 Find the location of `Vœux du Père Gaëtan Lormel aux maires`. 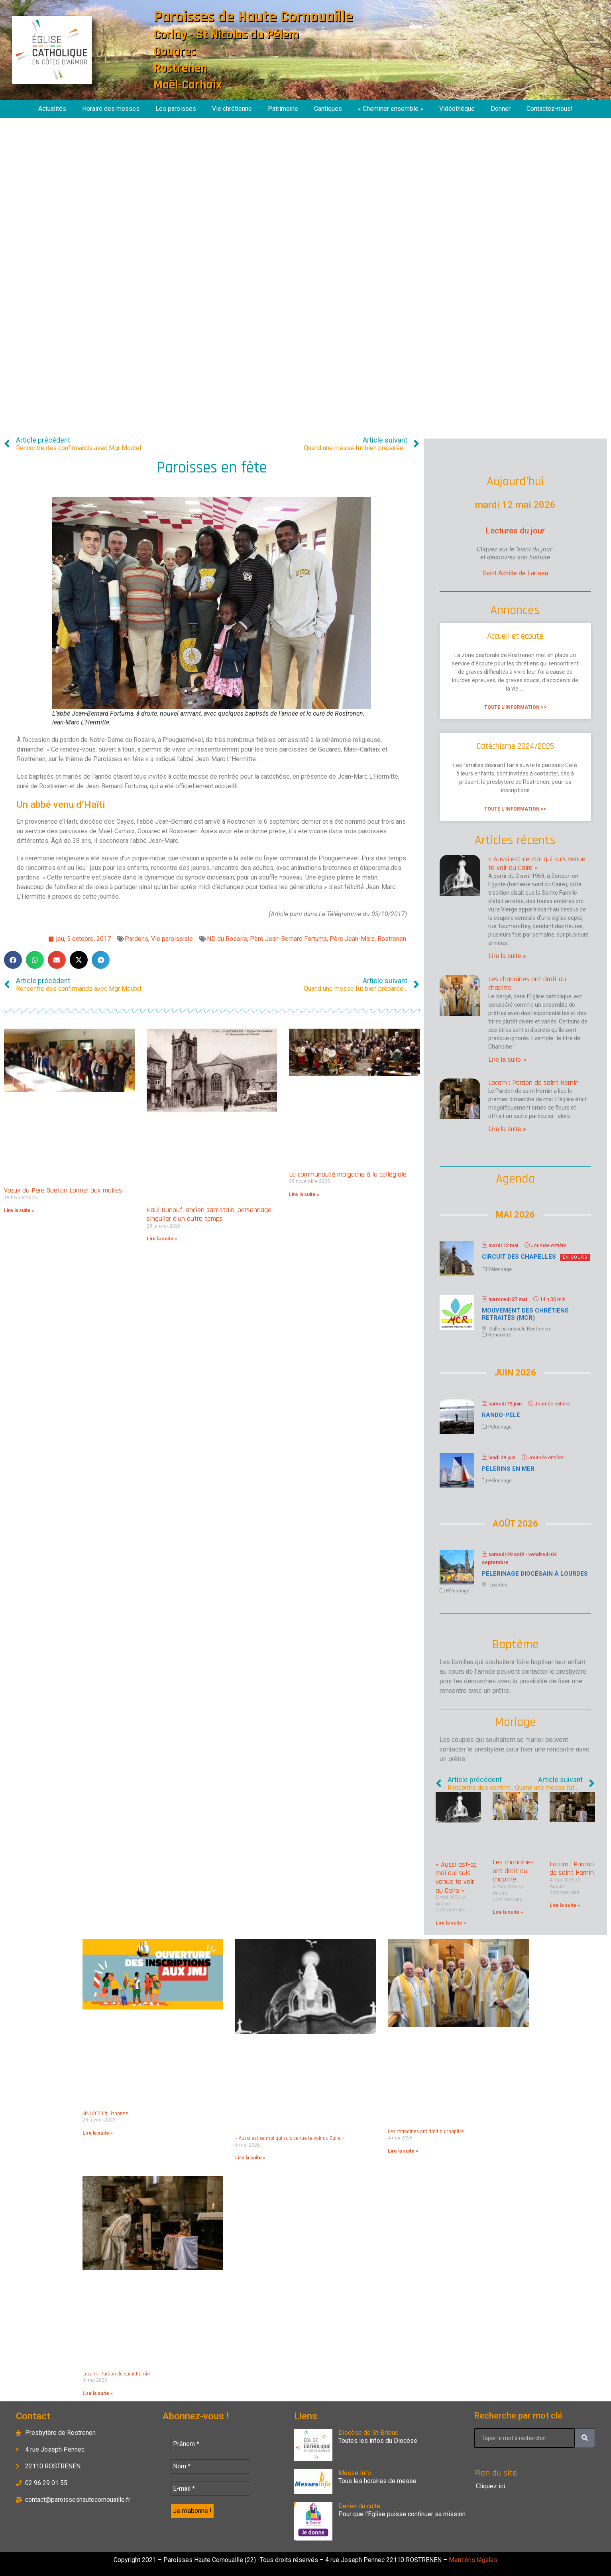

Vœux du Père Gaëtan Lormel aux maires is located at coordinates (63, 1190).